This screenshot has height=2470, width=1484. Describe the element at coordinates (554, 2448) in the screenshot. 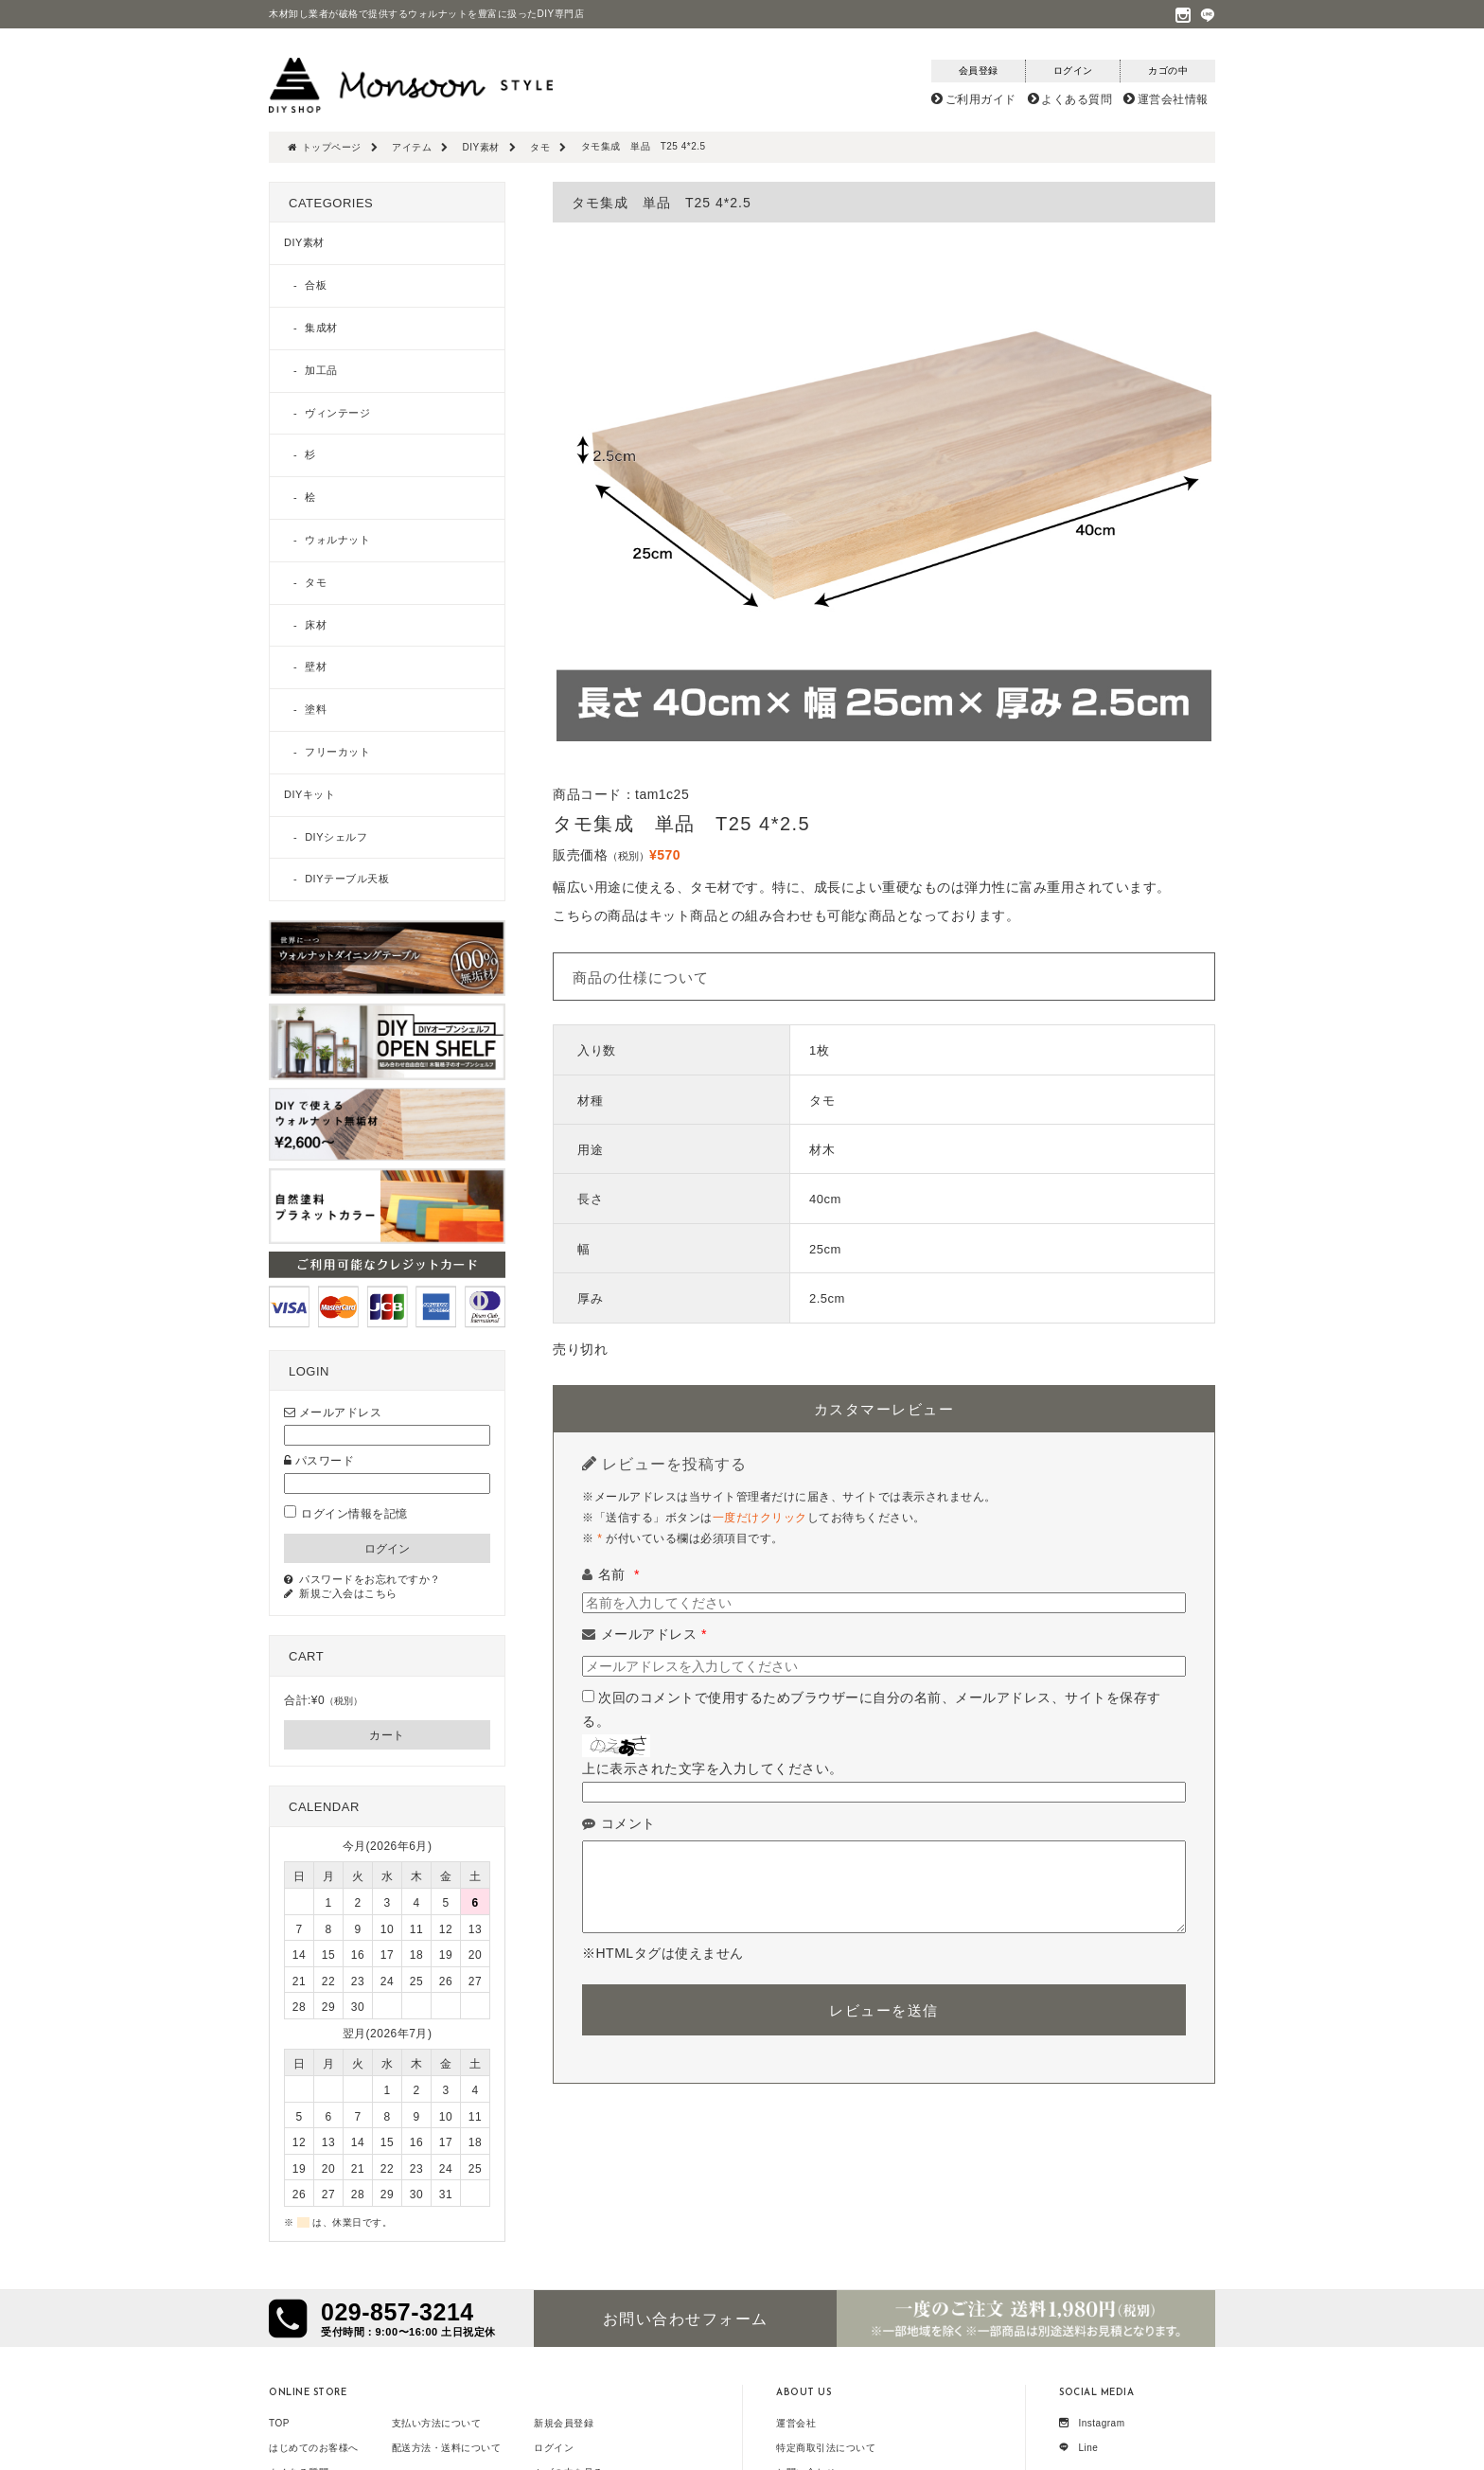

I see `ログイン` at that location.